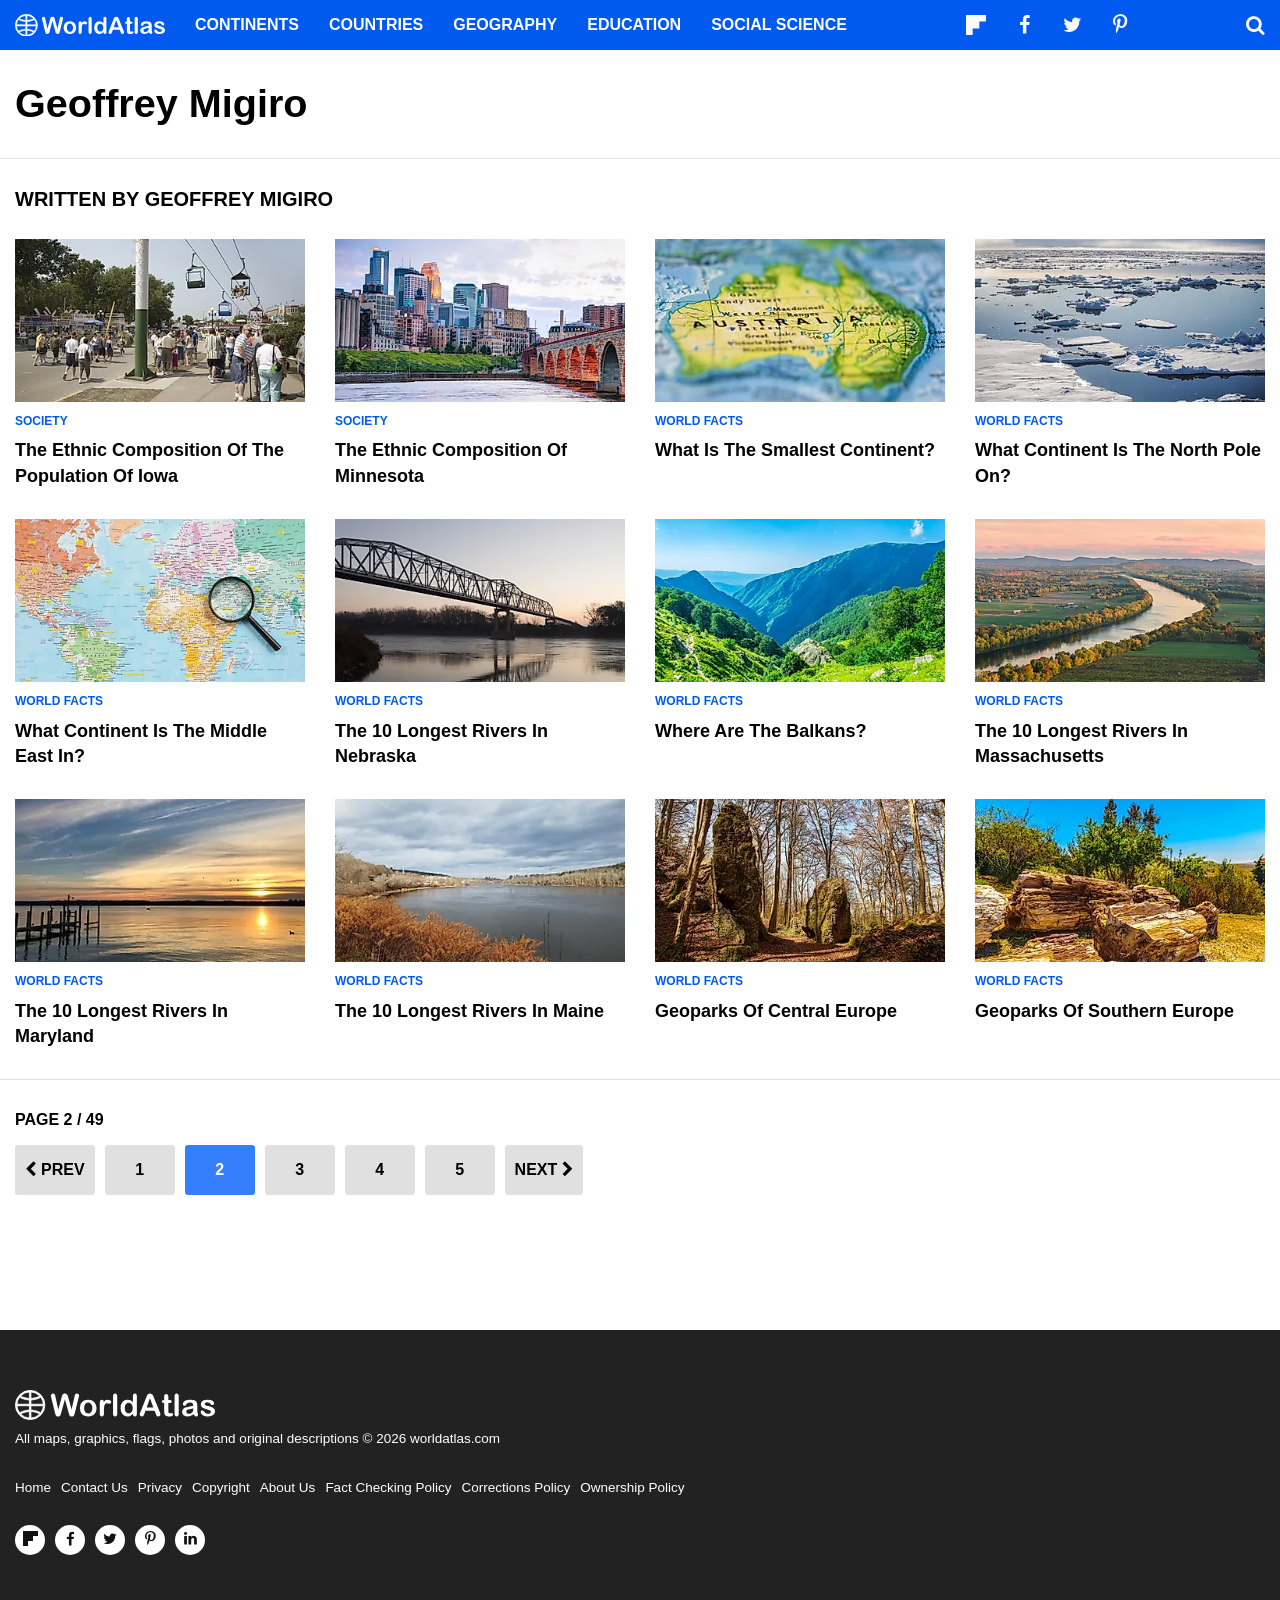 This screenshot has height=1600, width=1280. Describe the element at coordinates (388, 1487) in the screenshot. I see `Fact Checking Policy` at that location.